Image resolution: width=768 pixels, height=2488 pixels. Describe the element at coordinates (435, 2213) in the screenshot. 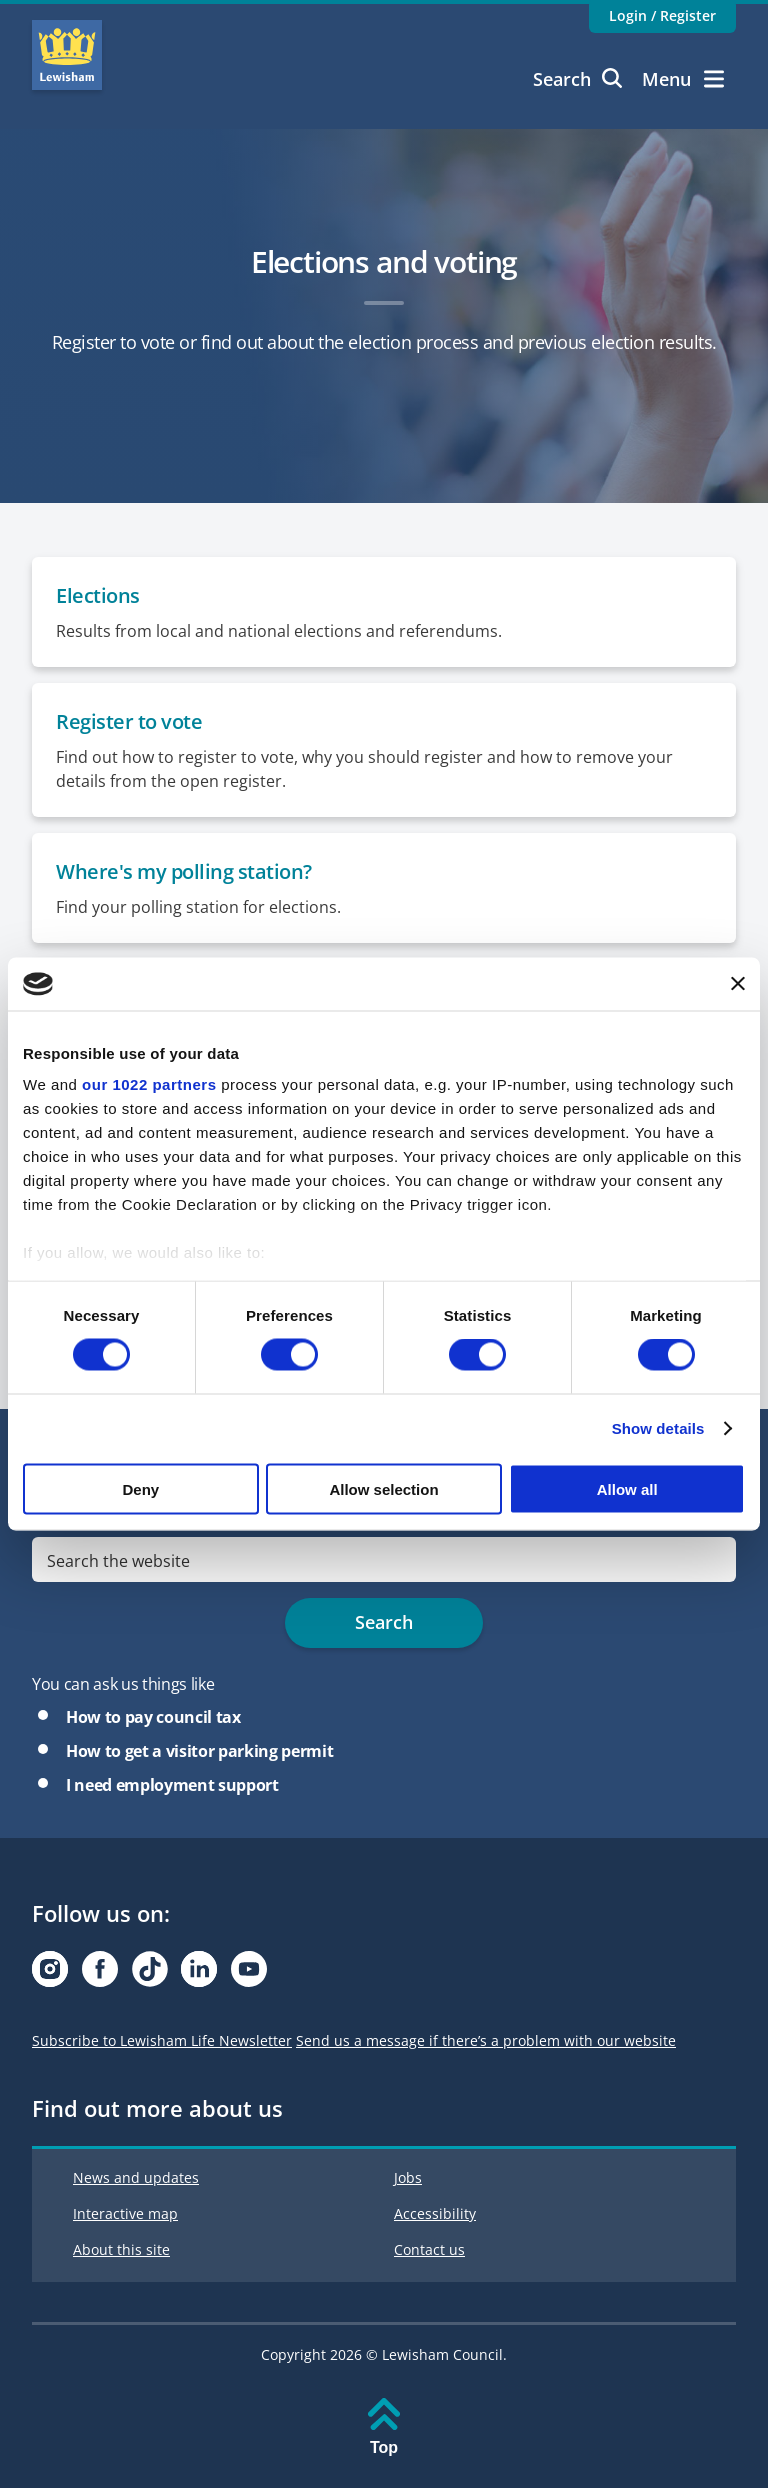

I see `Accessibility` at that location.